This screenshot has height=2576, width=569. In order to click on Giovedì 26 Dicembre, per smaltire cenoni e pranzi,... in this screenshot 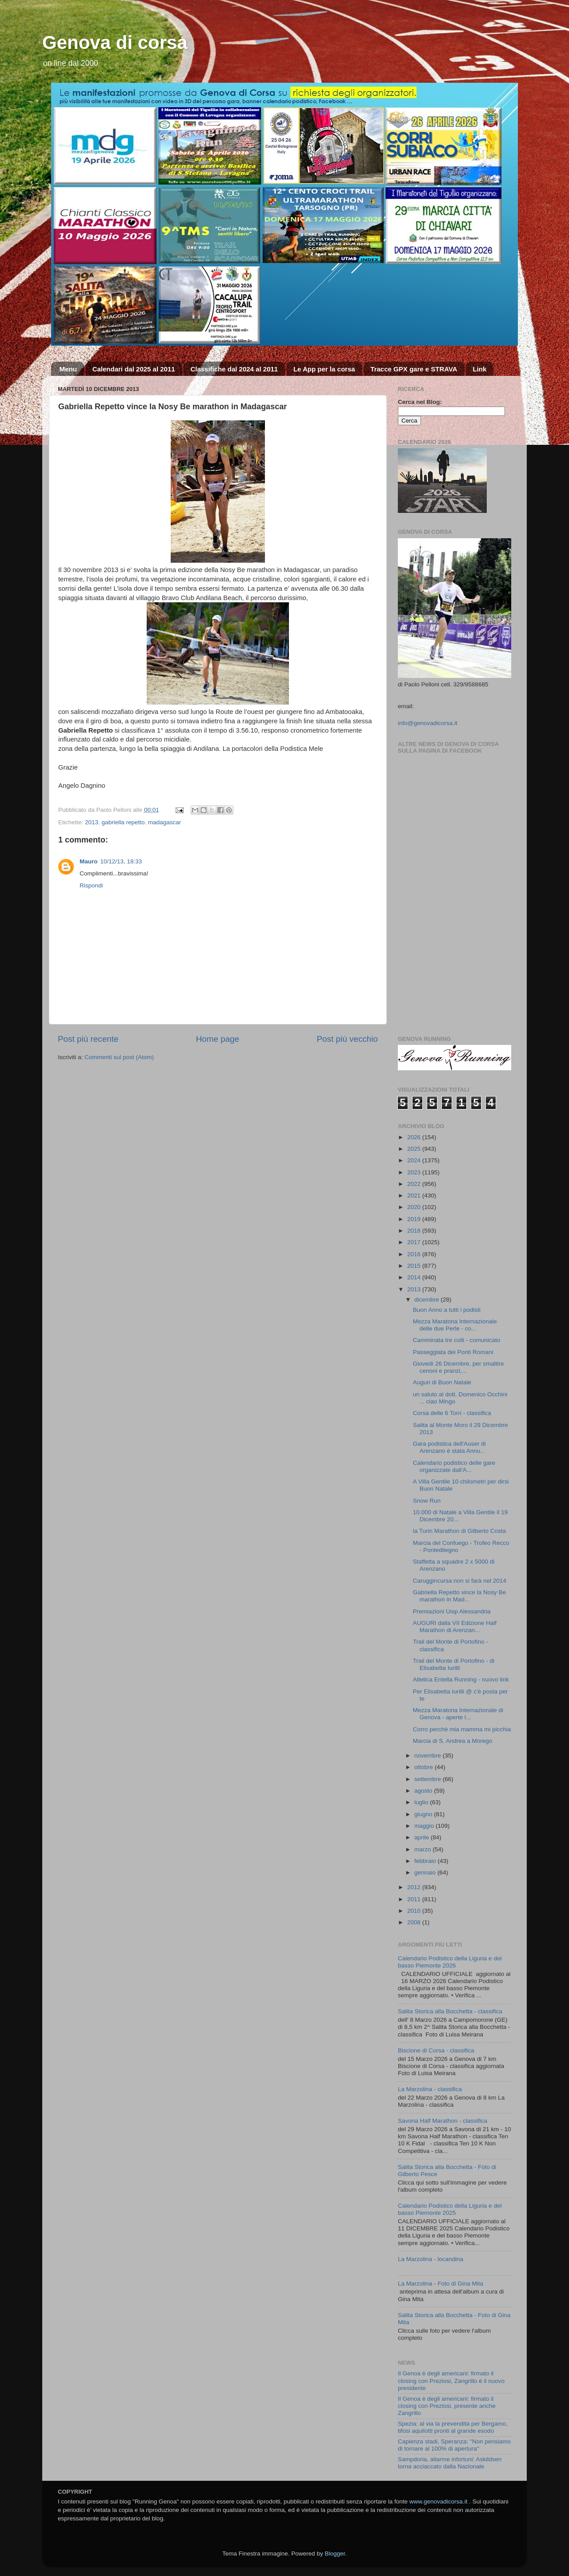, I will do `click(458, 1367)`.